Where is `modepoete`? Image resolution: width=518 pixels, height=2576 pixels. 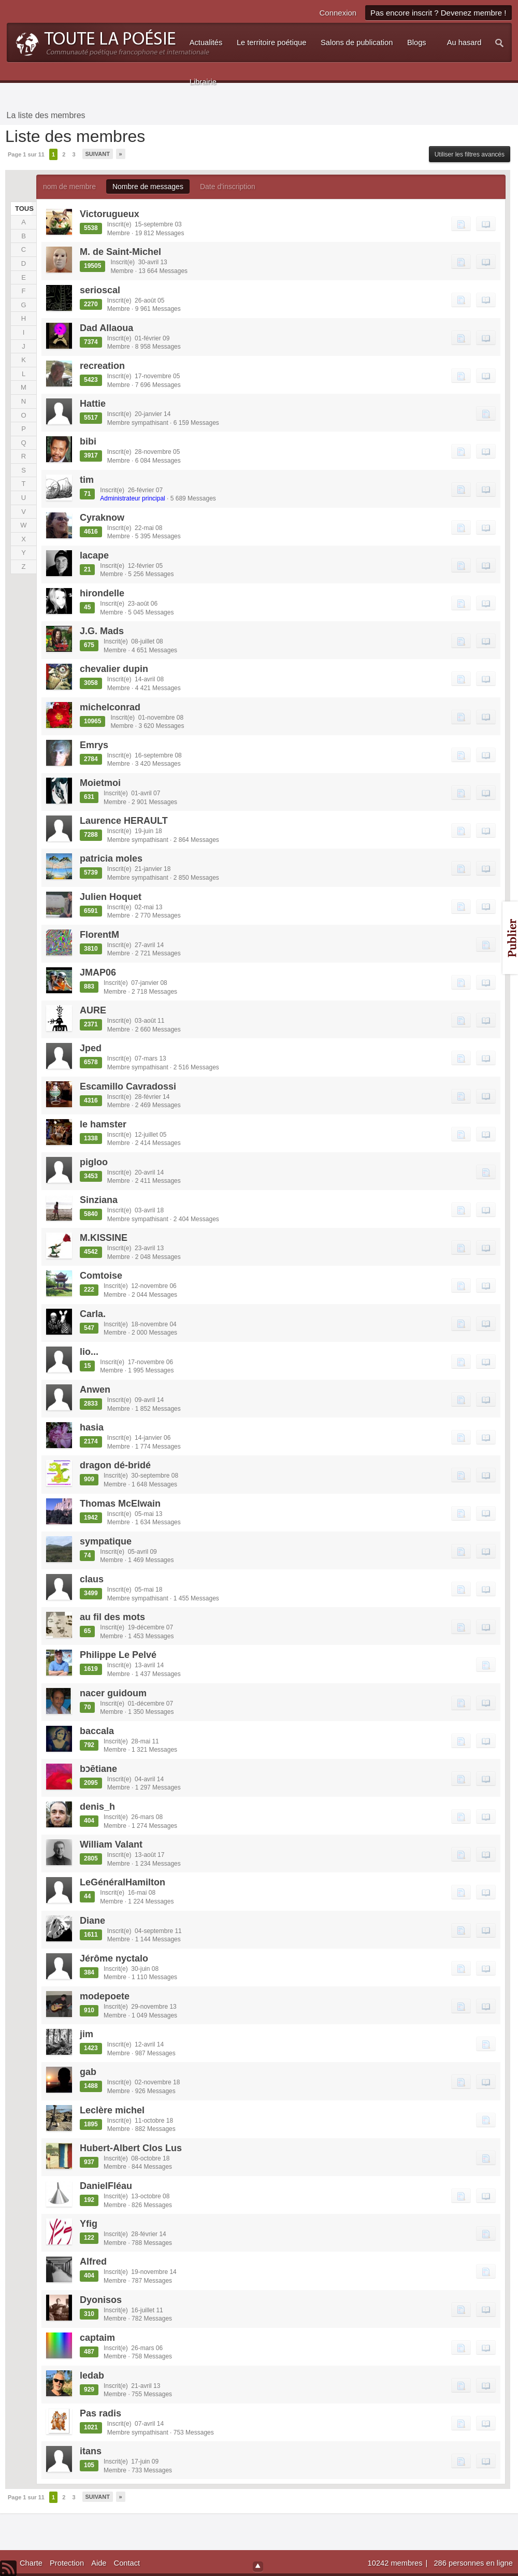 modepoete is located at coordinates (105, 1996).